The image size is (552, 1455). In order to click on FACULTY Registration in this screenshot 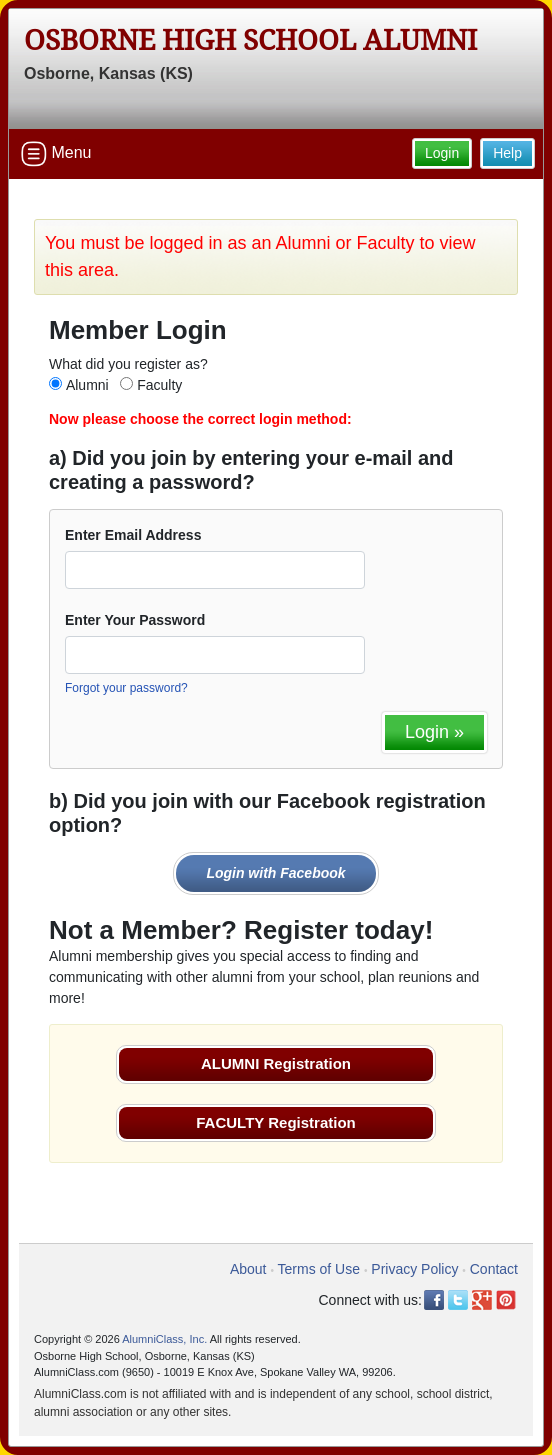, I will do `click(275, 1122)`.